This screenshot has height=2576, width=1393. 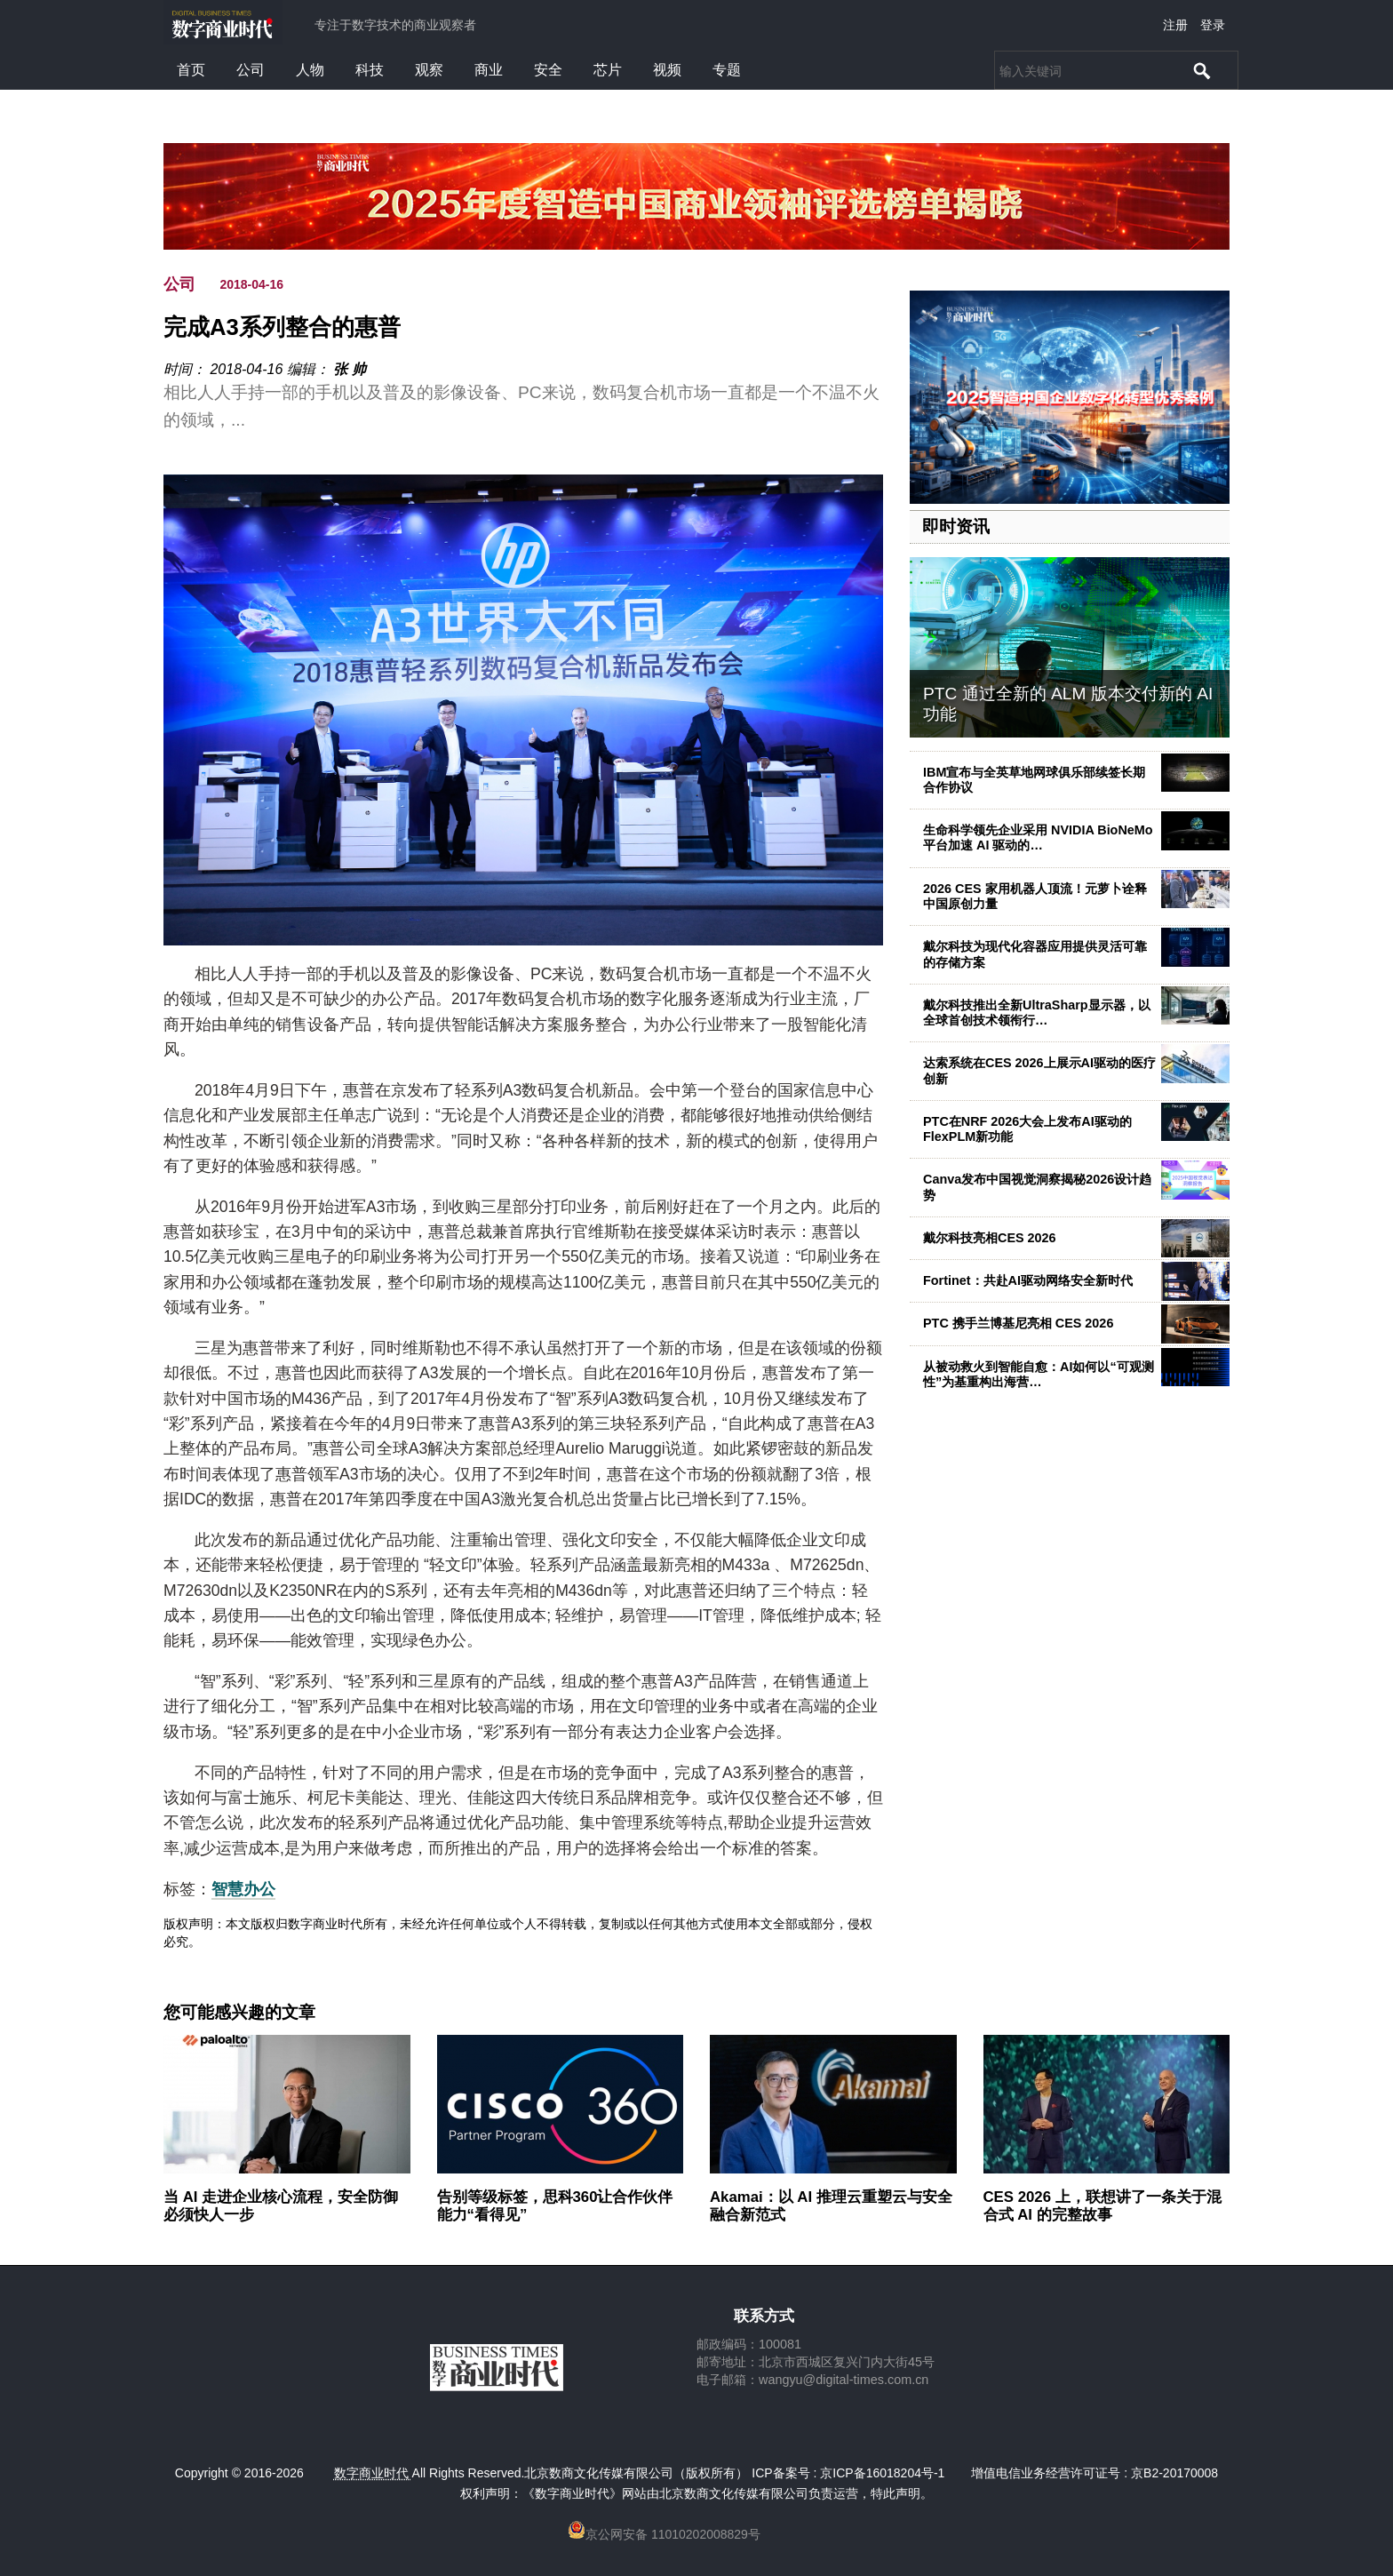 I want to click on 注册, so click(x=1175, y=25).